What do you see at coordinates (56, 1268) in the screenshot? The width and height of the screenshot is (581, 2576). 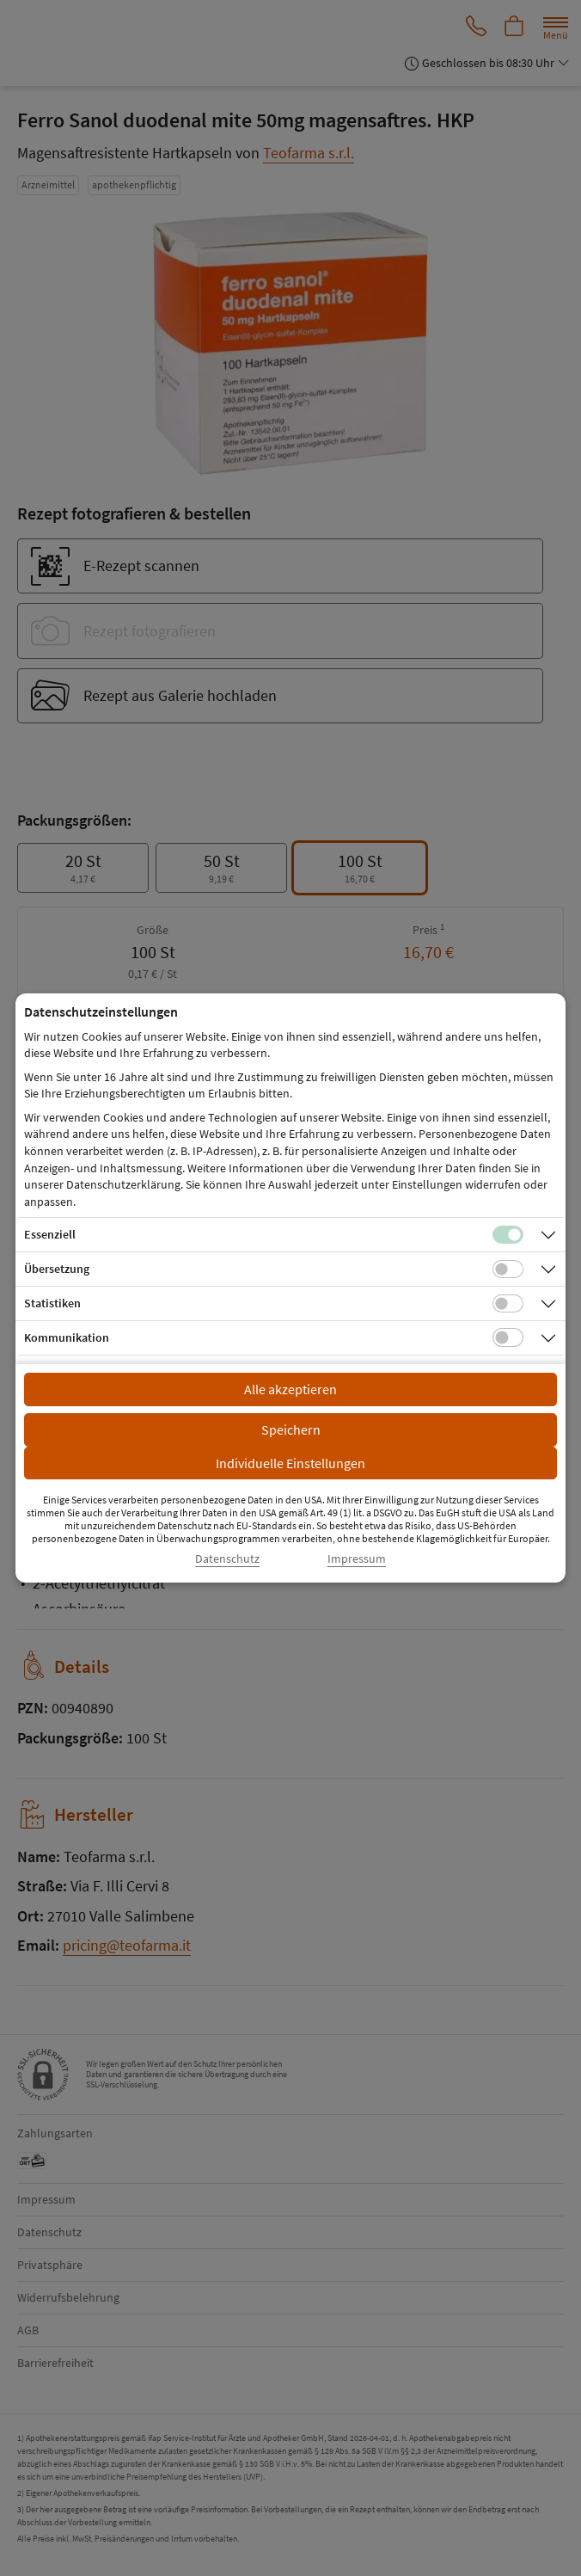 I see `Übersetzung` at bounding box center [56, 1268].